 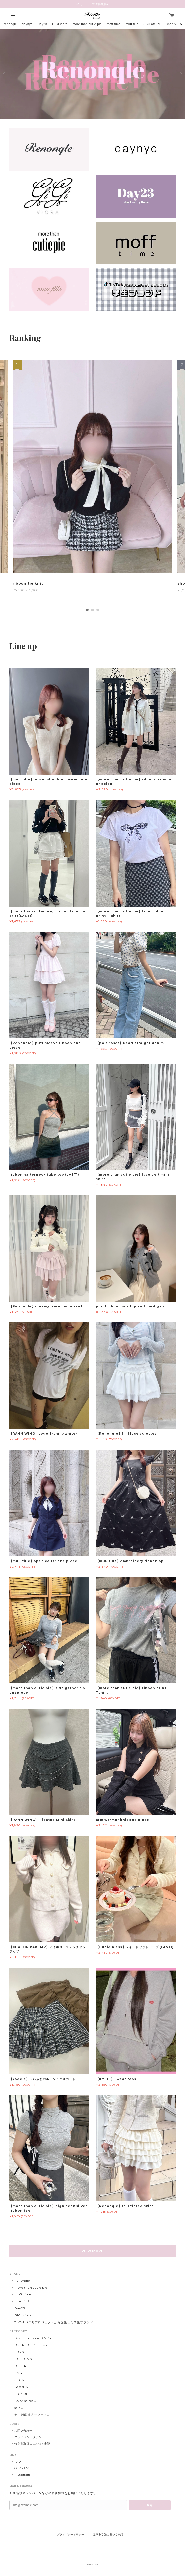 What do you see at coordinates (21, 2387) in the screenshot?
I see `GOODS` at bounding box center [21, 2387].